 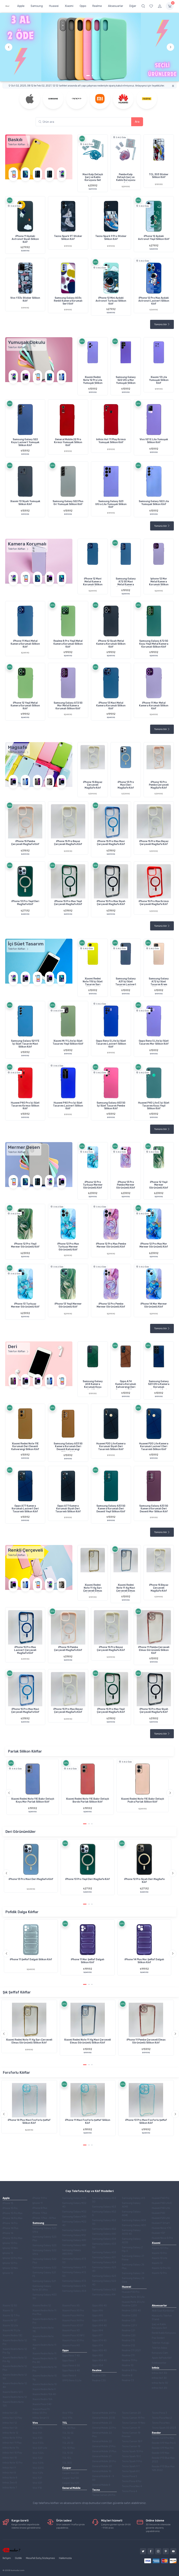 I want to click on Xiaomi Poco M4 Pro, so click(x=73, y=2315).